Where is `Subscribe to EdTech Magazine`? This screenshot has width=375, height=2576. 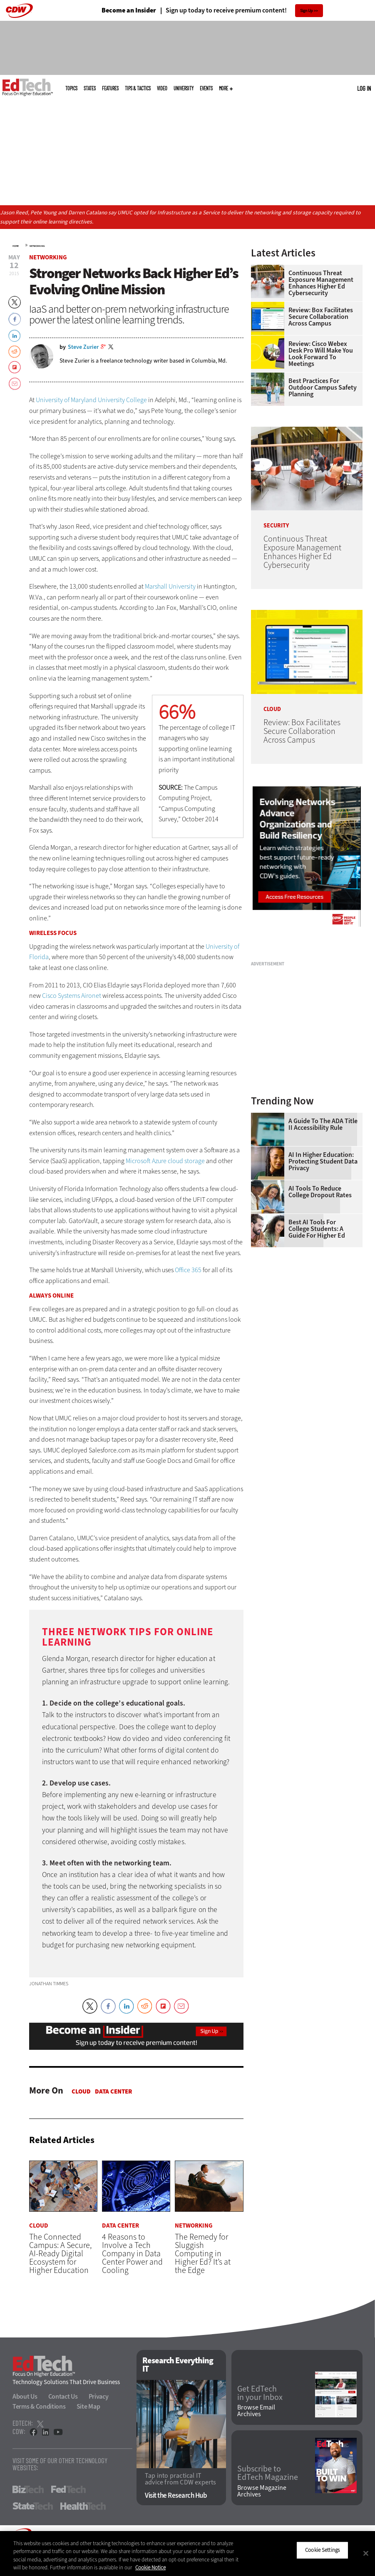 Subscribe to EdTech Magazine is located at coordinates (267, 2473).